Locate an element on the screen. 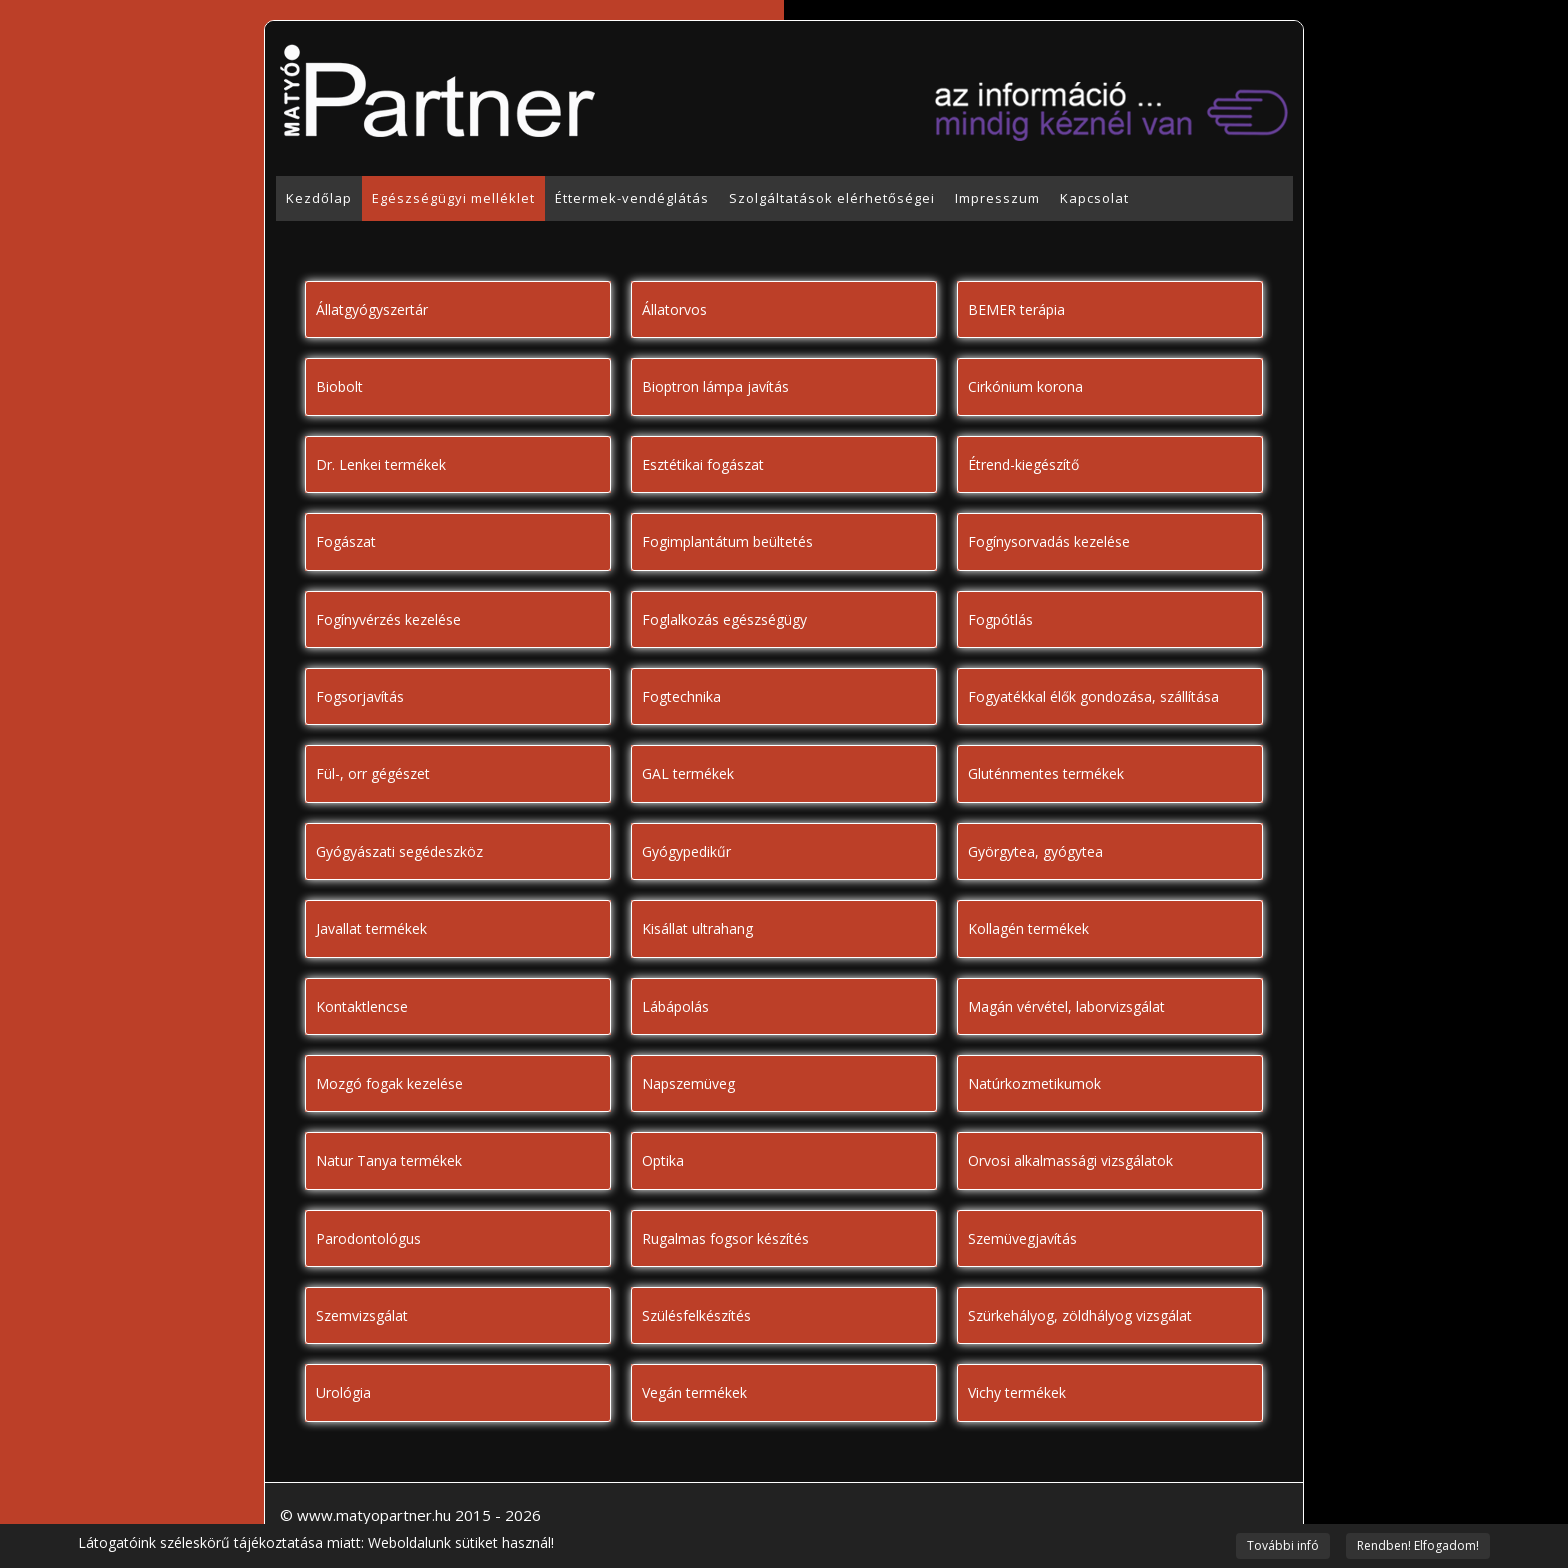 The image size is (1568, 1568). Esztétikai fogászat is located at coordinates (703, 464).